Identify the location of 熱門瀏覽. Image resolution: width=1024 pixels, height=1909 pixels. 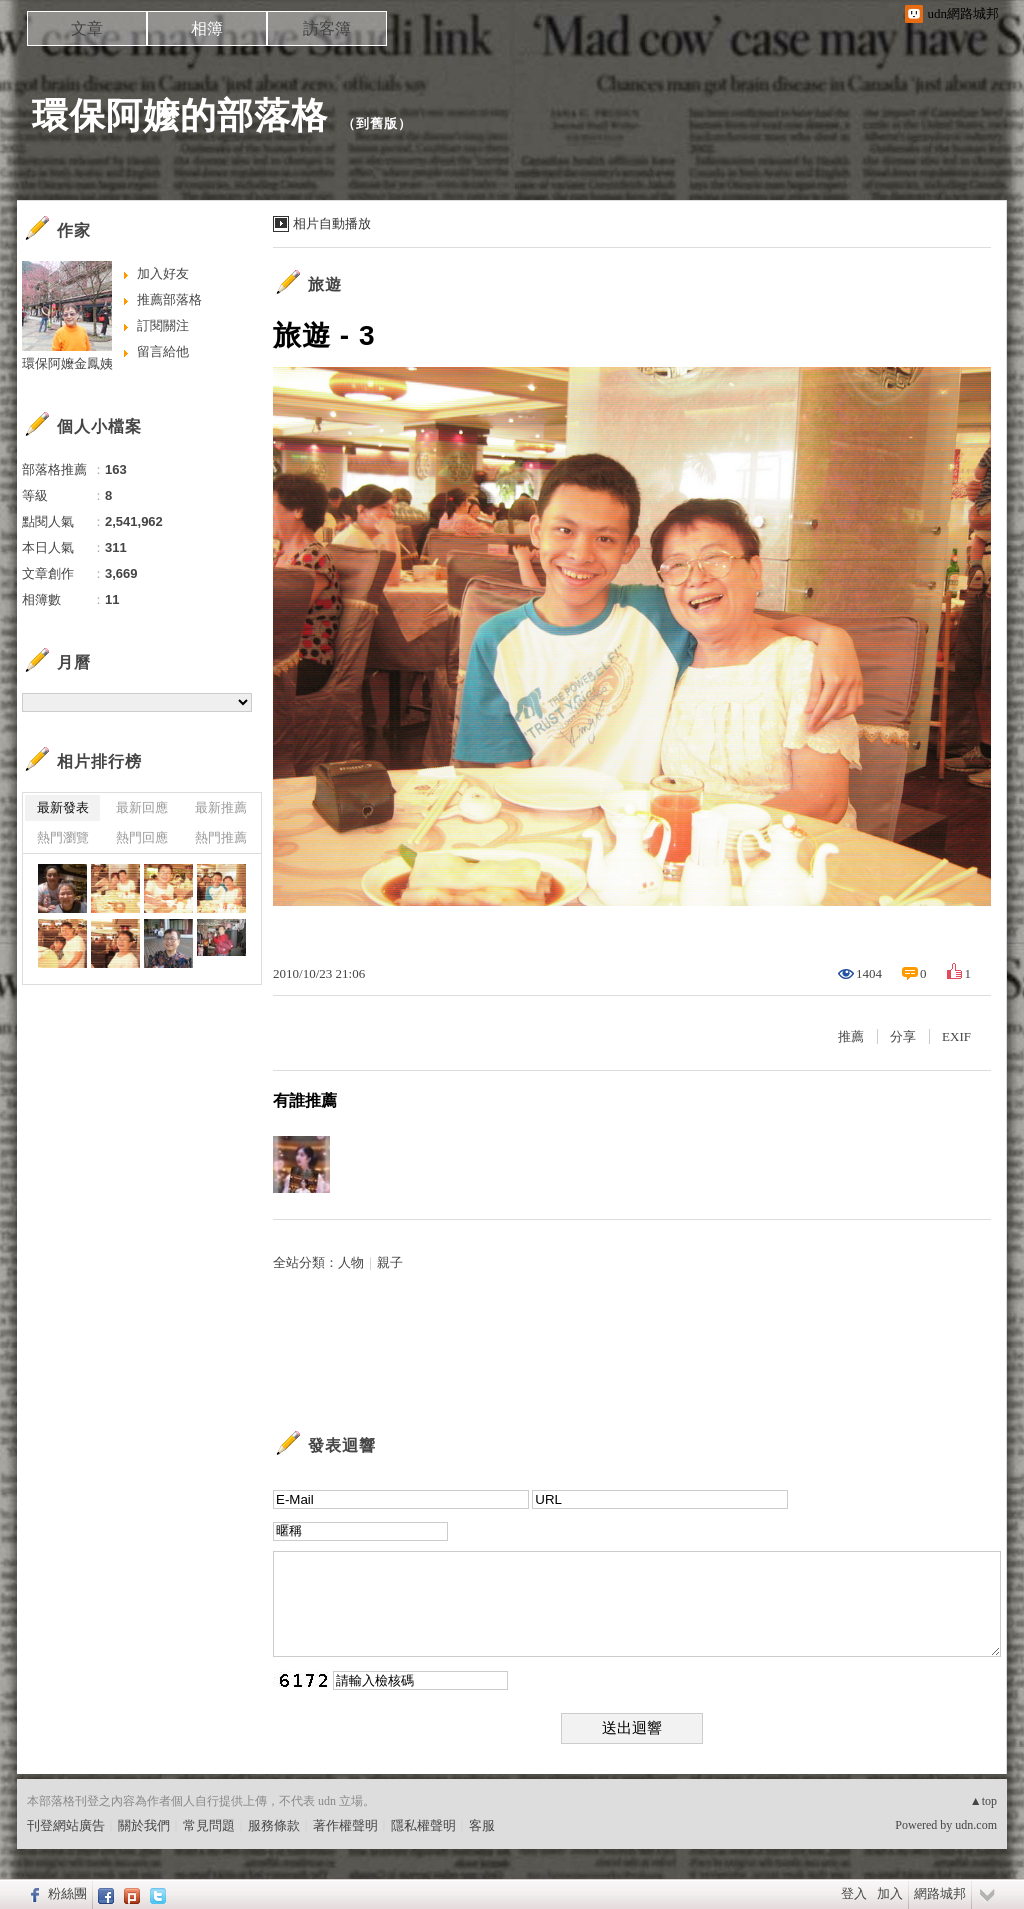
(63, 837).